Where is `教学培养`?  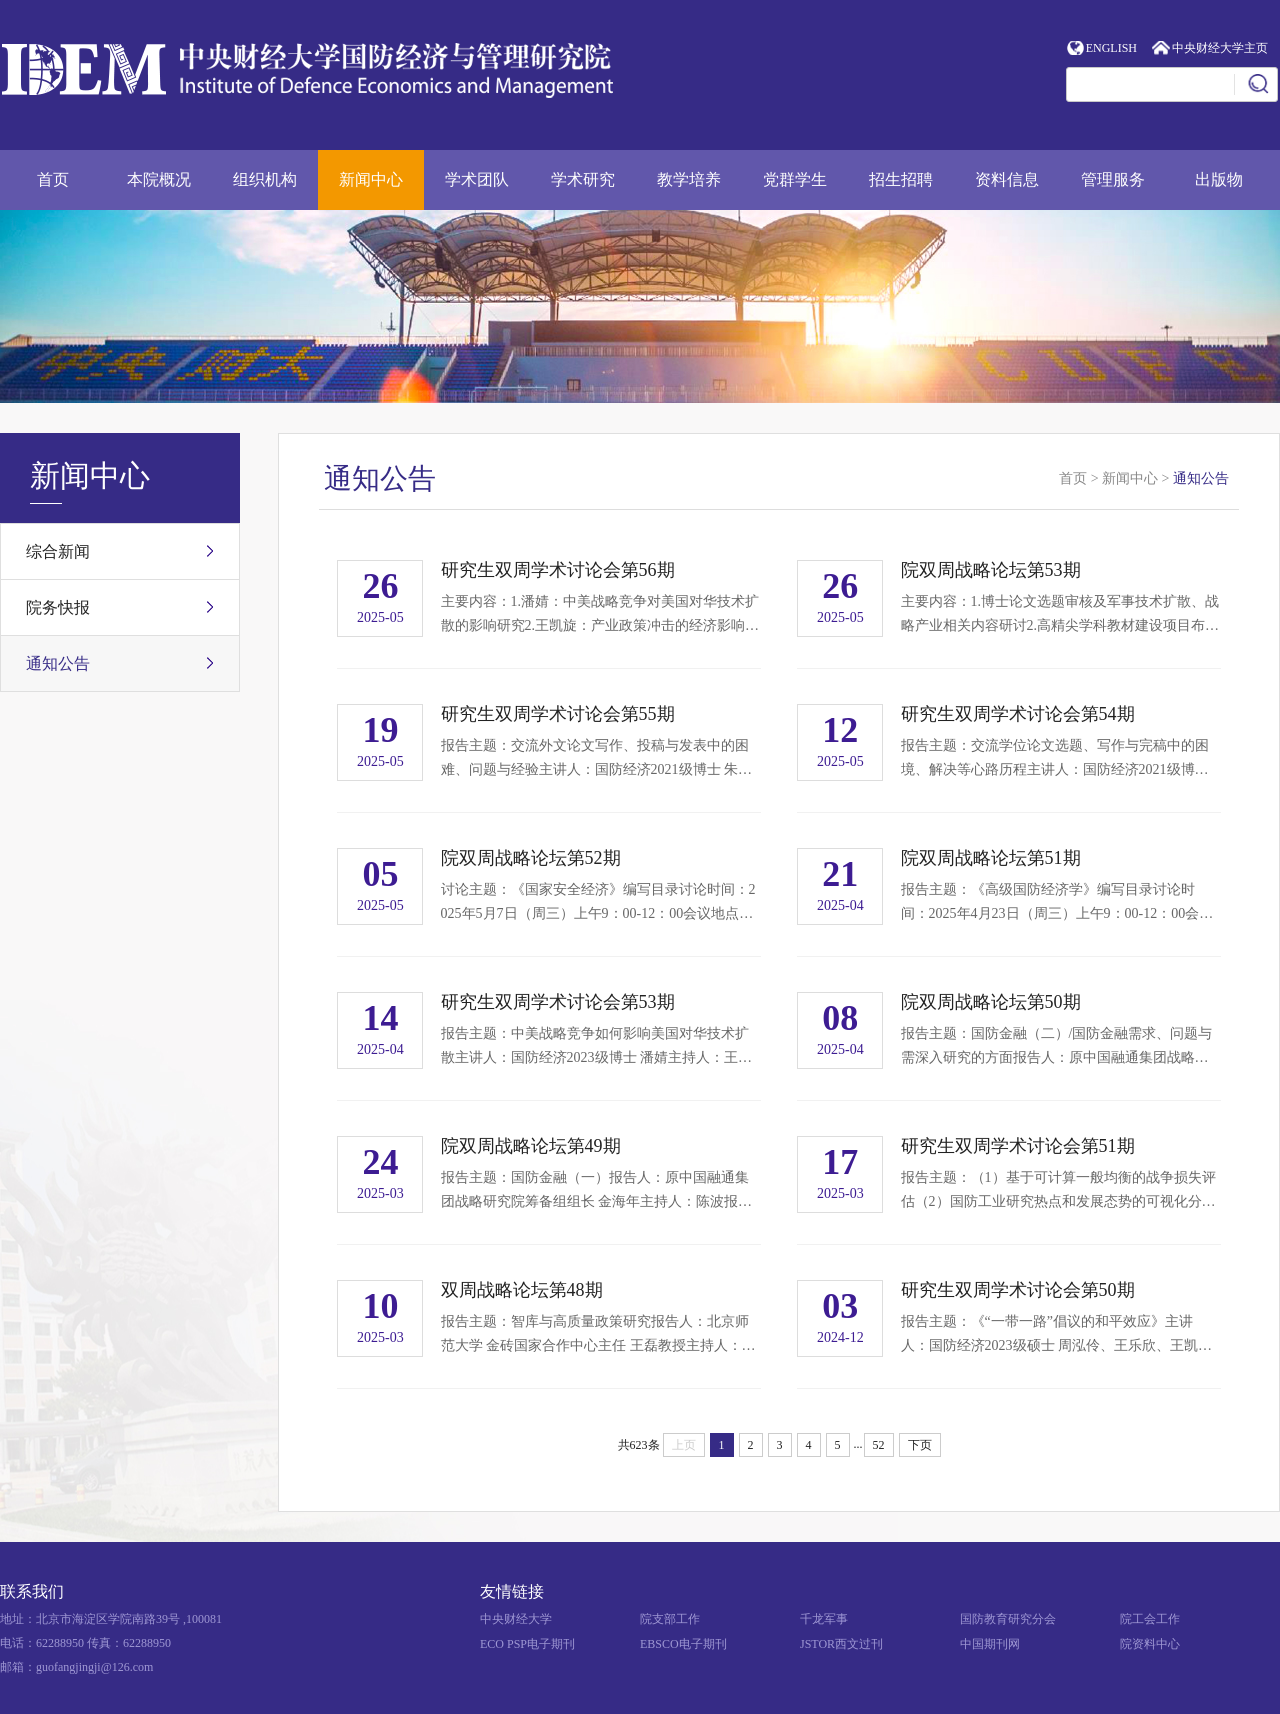
教学培养 is located at coordinates (689, 179).